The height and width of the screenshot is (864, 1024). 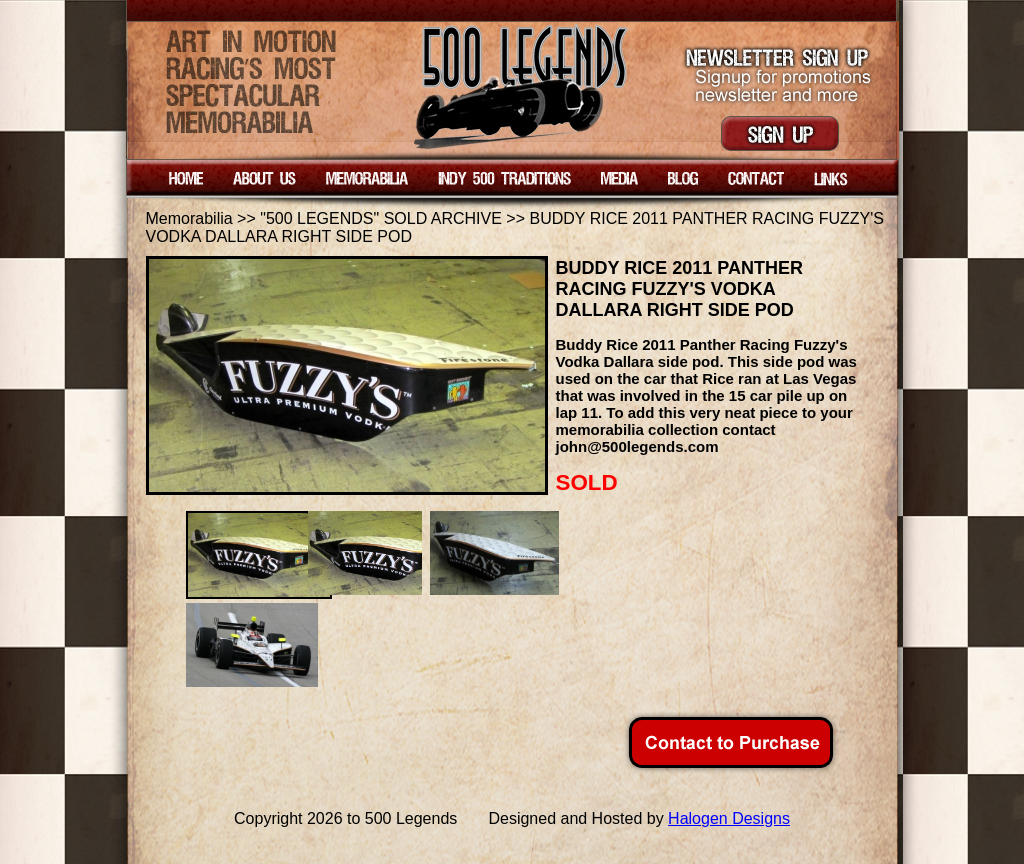 What do you see at coordinates (381, 218) in the screenshot?
I see `"500 LEGENDS" SOLD ARCHIVE` at bounding box center [381, 218].